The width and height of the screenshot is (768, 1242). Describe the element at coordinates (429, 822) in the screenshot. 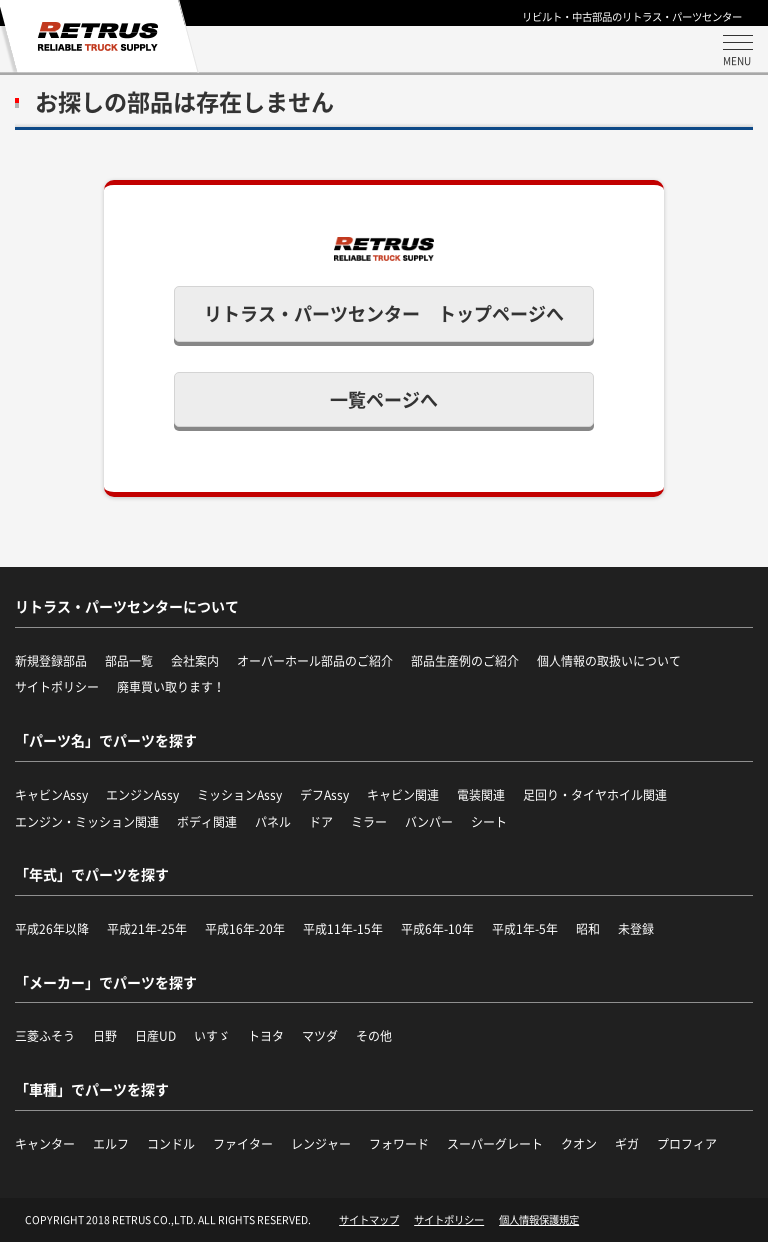

I see `バンパー` at that location.